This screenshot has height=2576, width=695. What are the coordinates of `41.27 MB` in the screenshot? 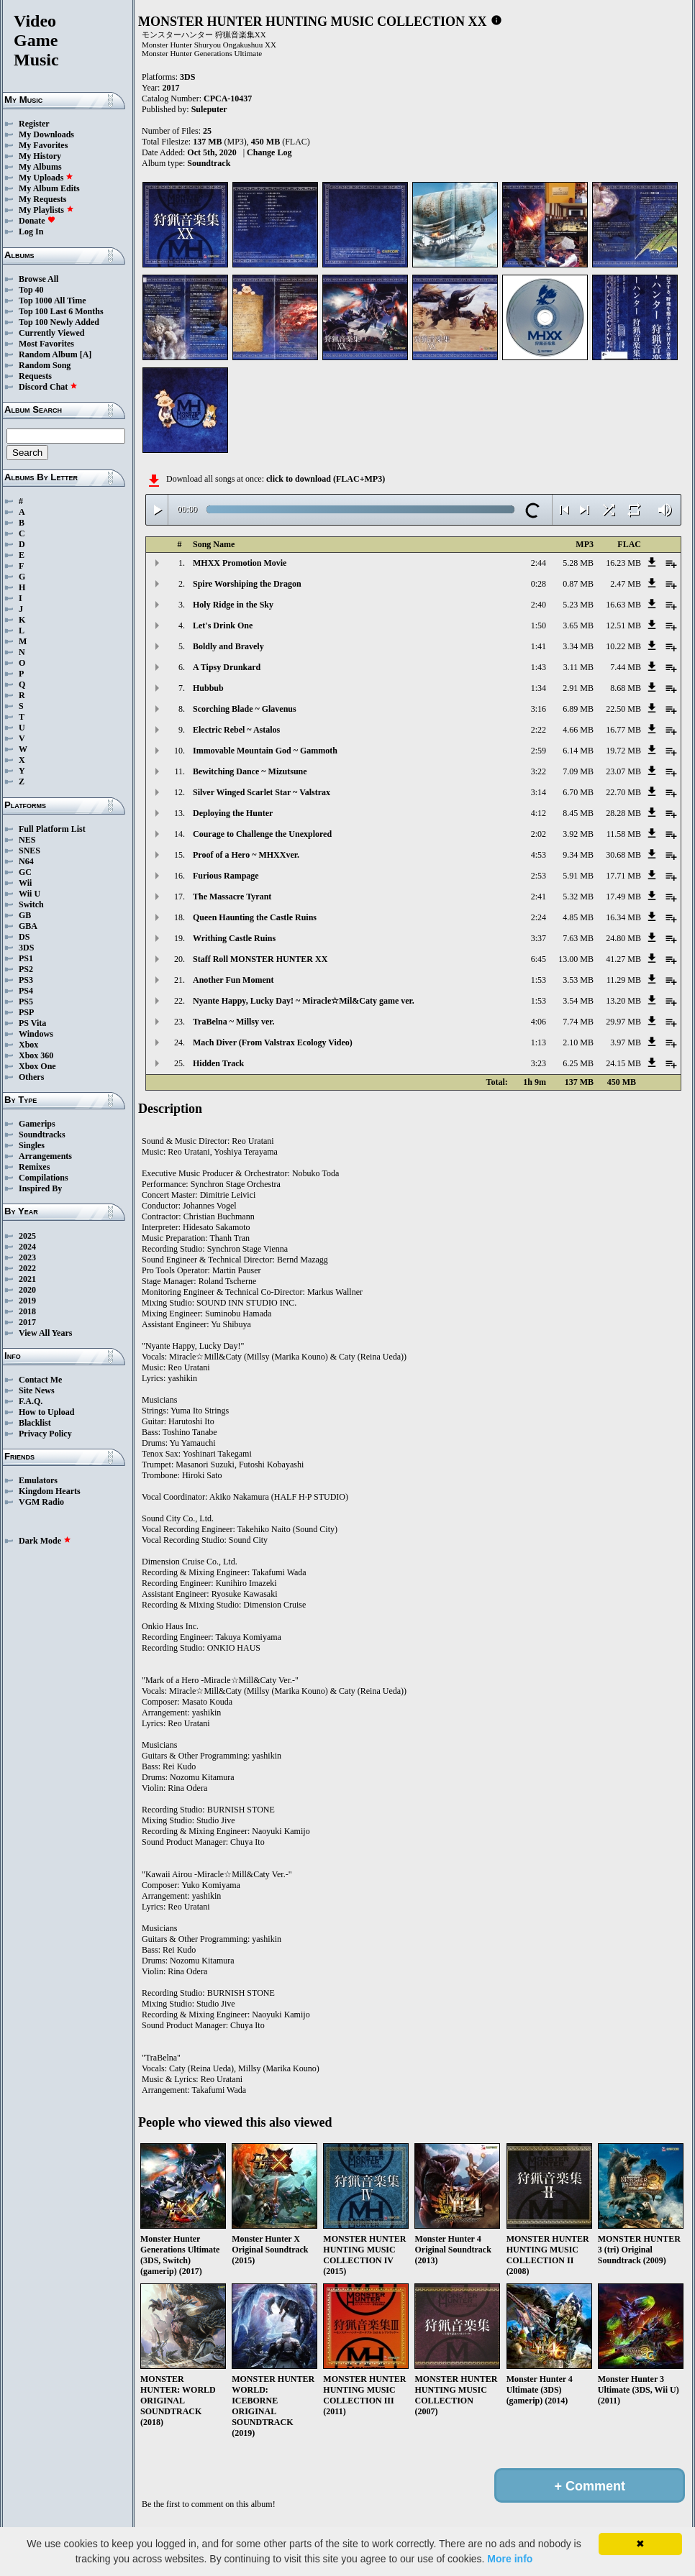 It's located at (623, 959).